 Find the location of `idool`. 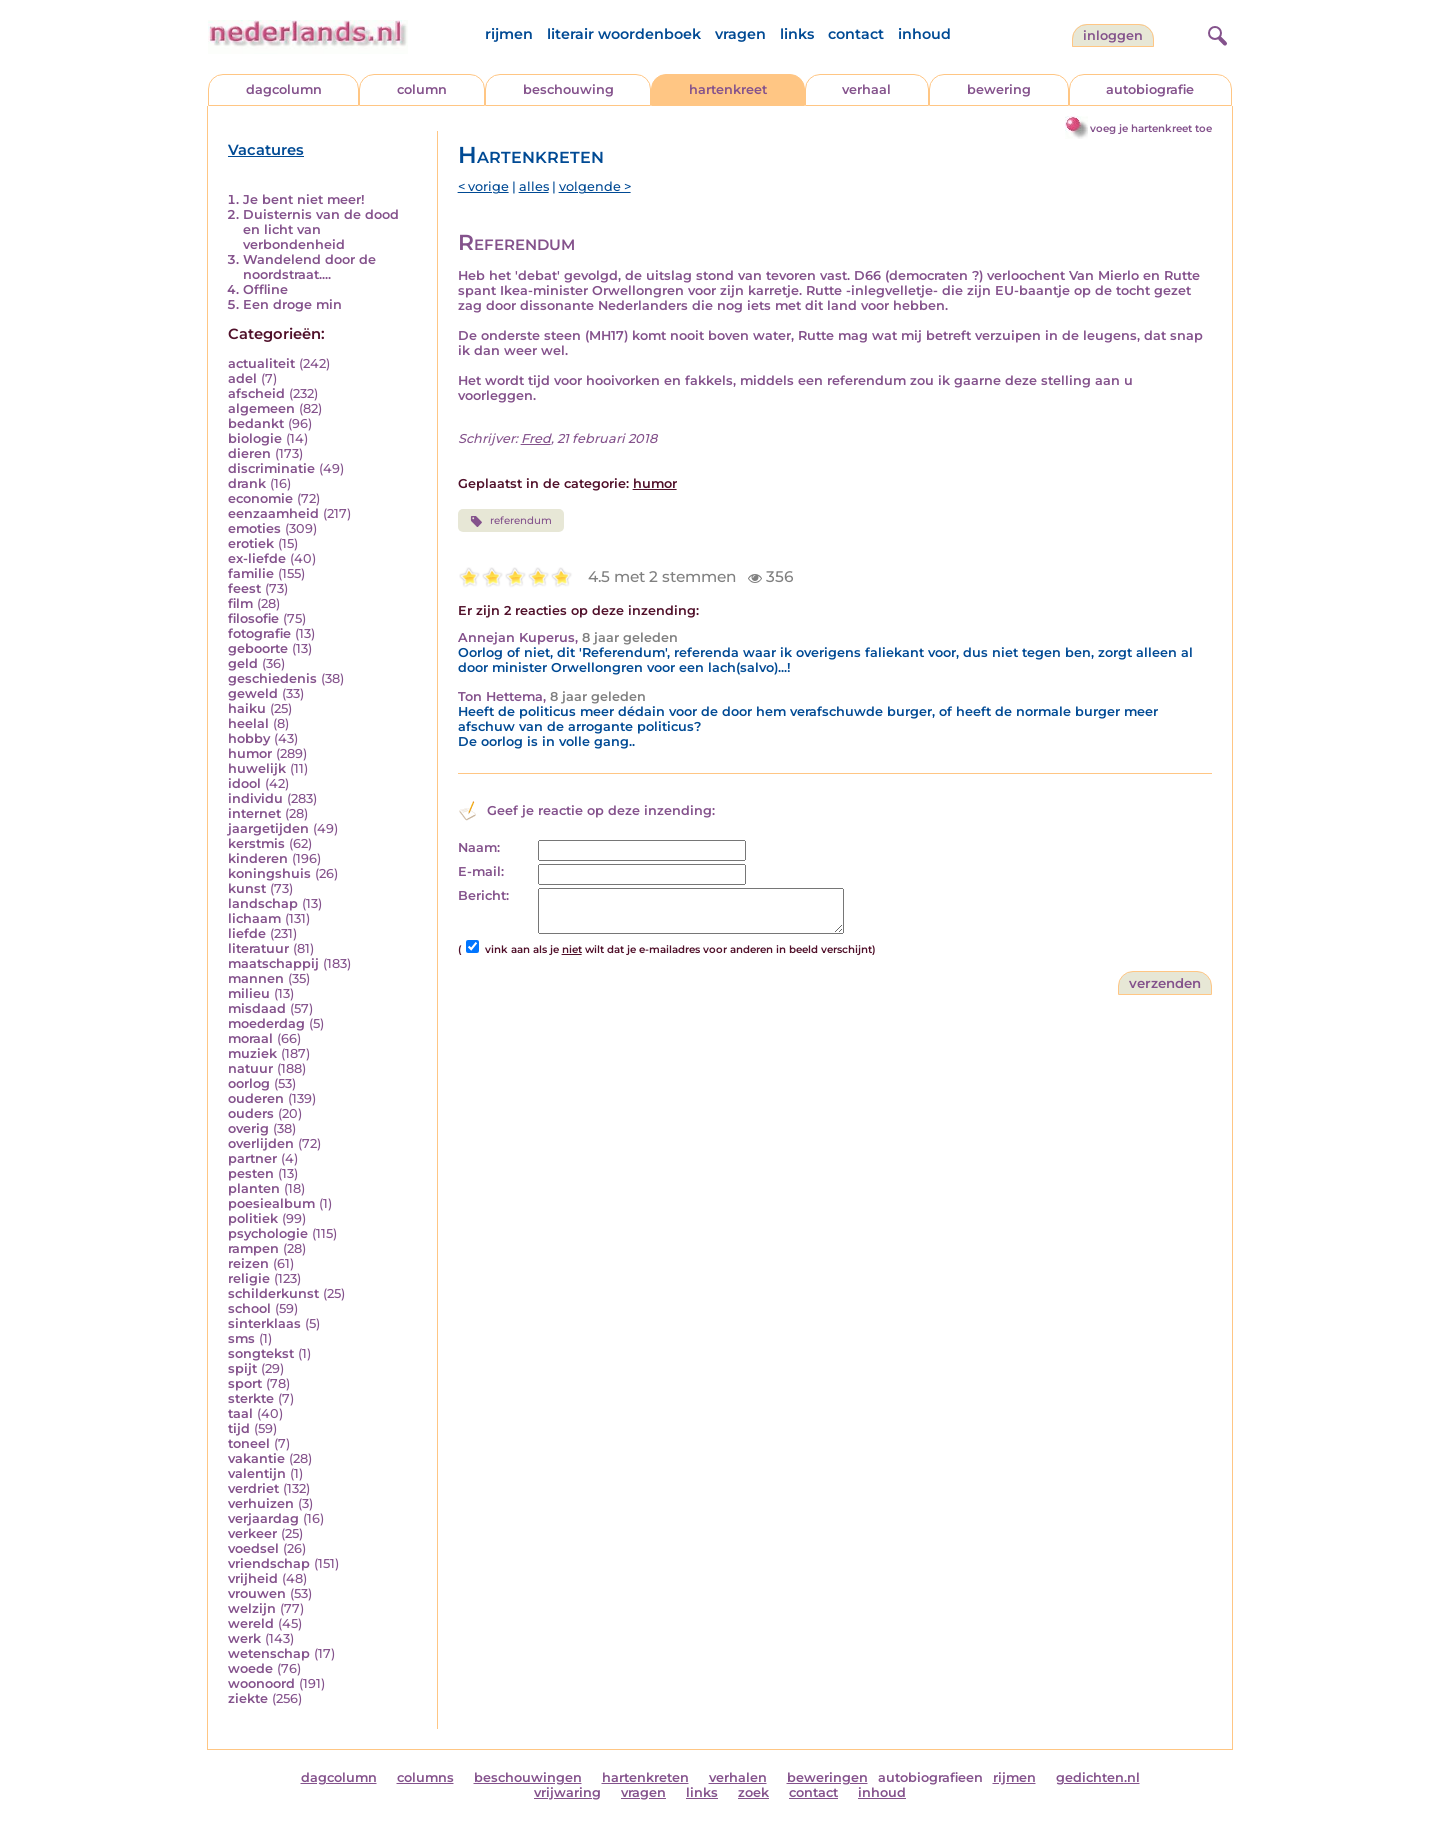

idool is located at coordinates (244, 783).